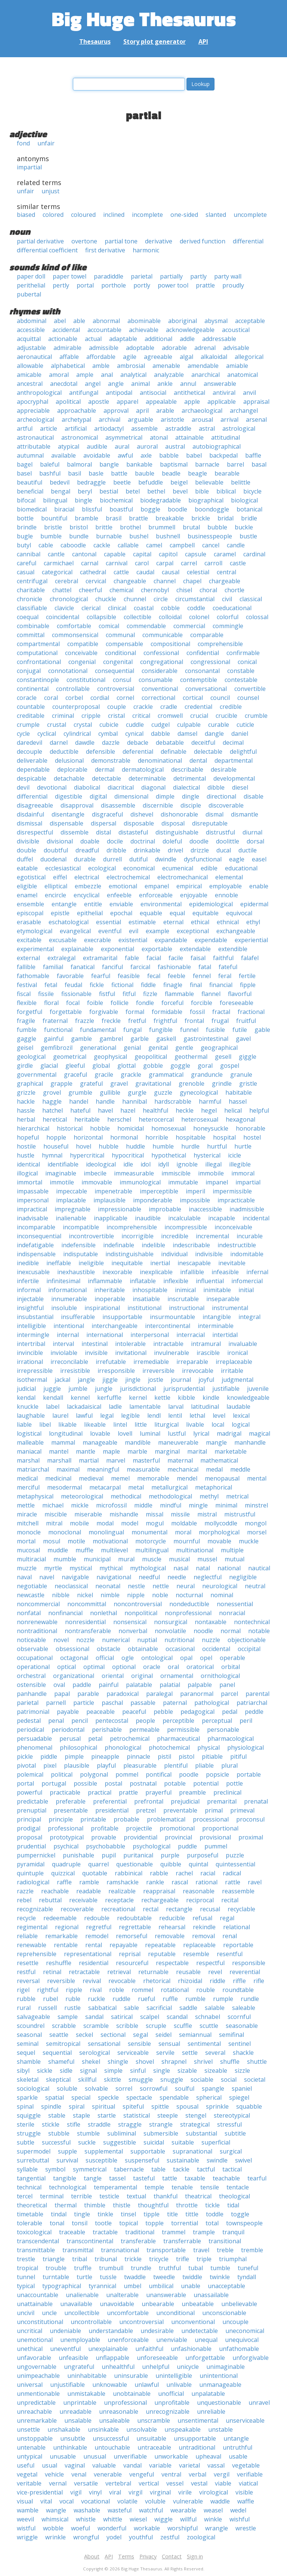 Image resolution: width=287 pixels, height=2576 pixels. I want to click on parcel, so click(229, 1694).